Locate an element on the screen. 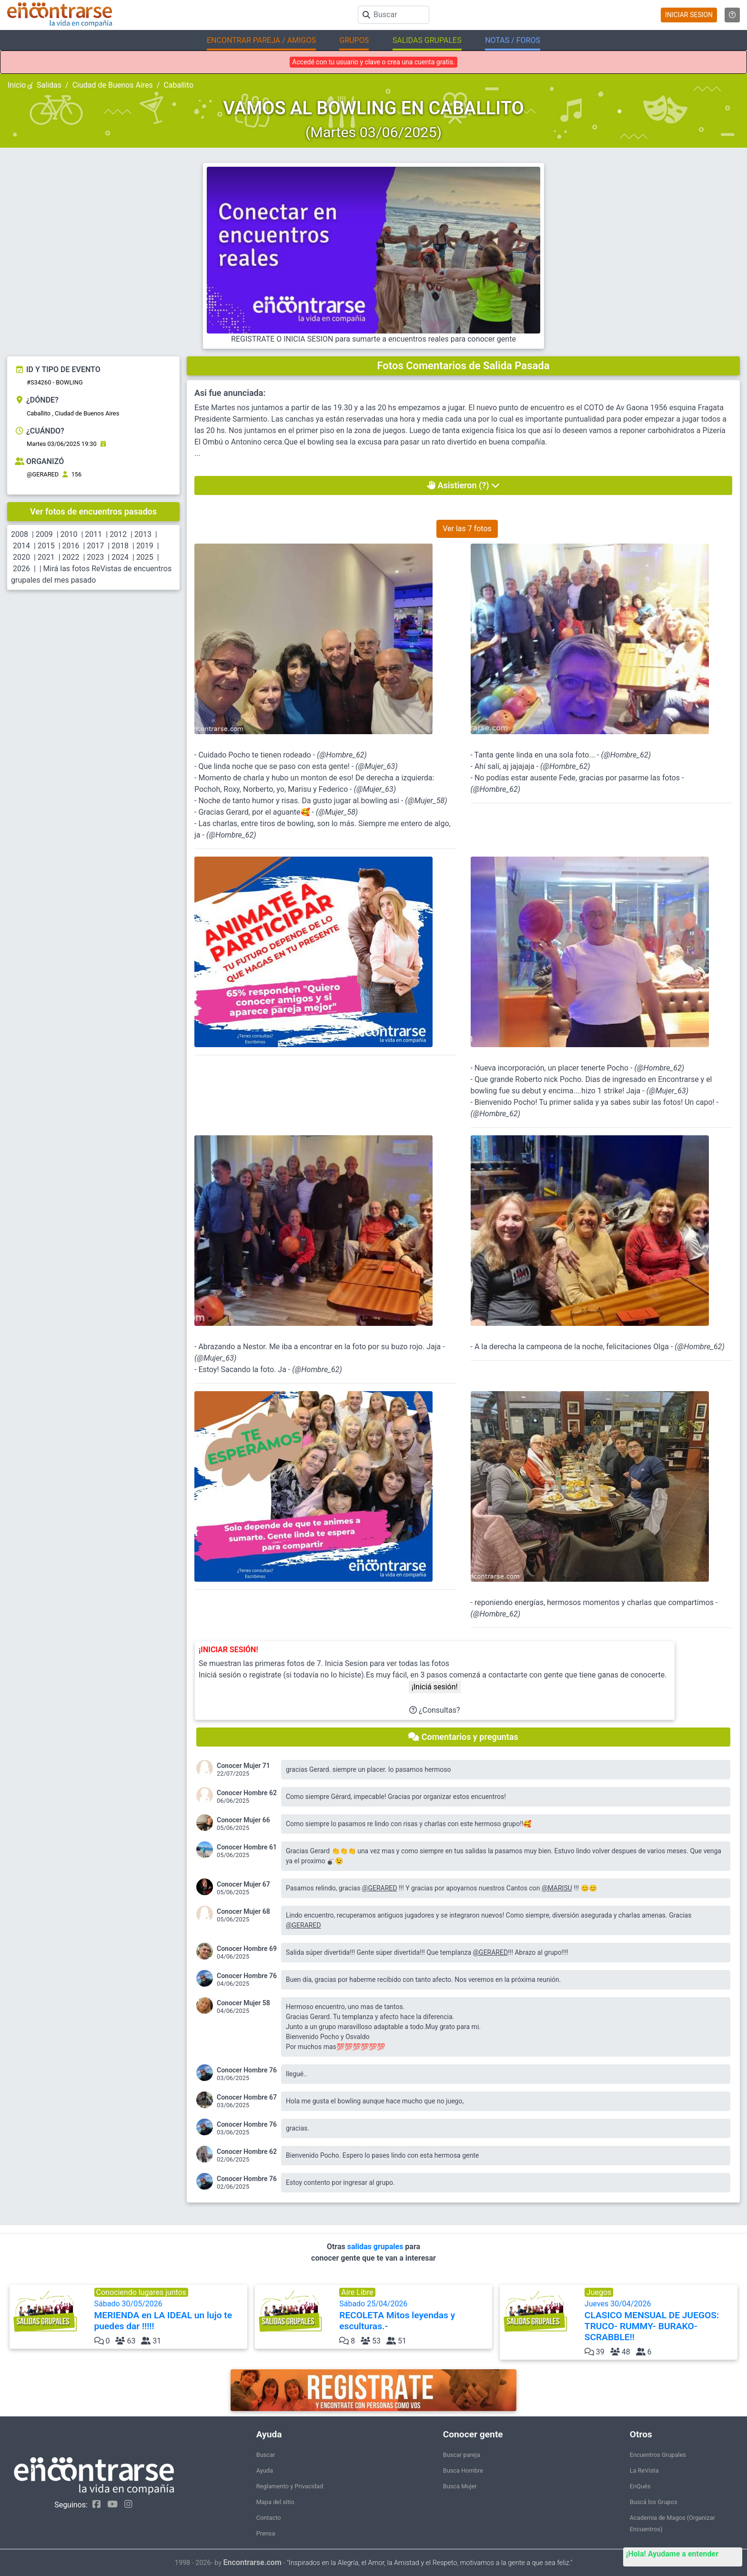  Ciudad de Buenos Aires is located at coordinates (112, 85).